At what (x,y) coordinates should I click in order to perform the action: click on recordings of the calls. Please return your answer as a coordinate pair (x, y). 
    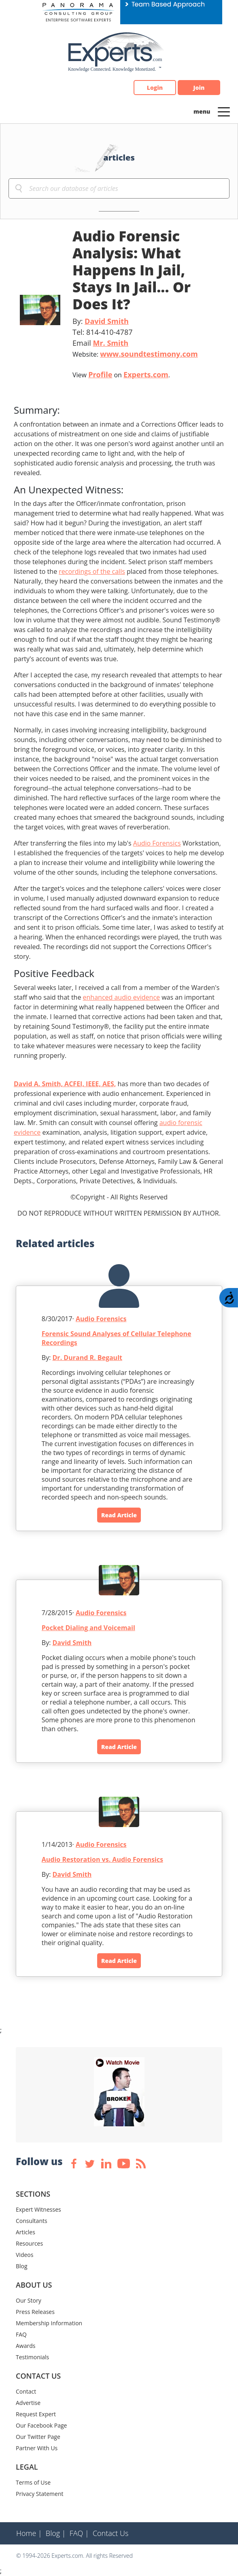
    Looking at the image, I should click on (92, 571).